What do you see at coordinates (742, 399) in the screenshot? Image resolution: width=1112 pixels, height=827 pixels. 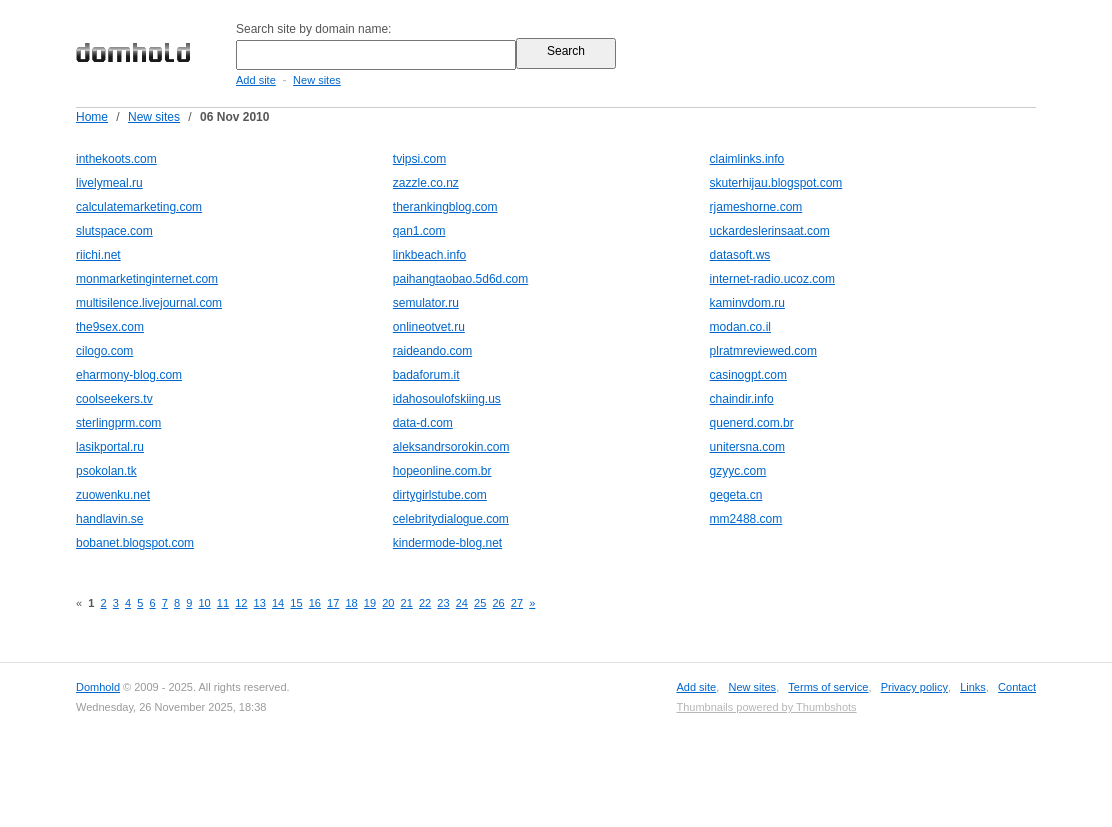 I see `chaindir.info` at bounding box center [742, 399].